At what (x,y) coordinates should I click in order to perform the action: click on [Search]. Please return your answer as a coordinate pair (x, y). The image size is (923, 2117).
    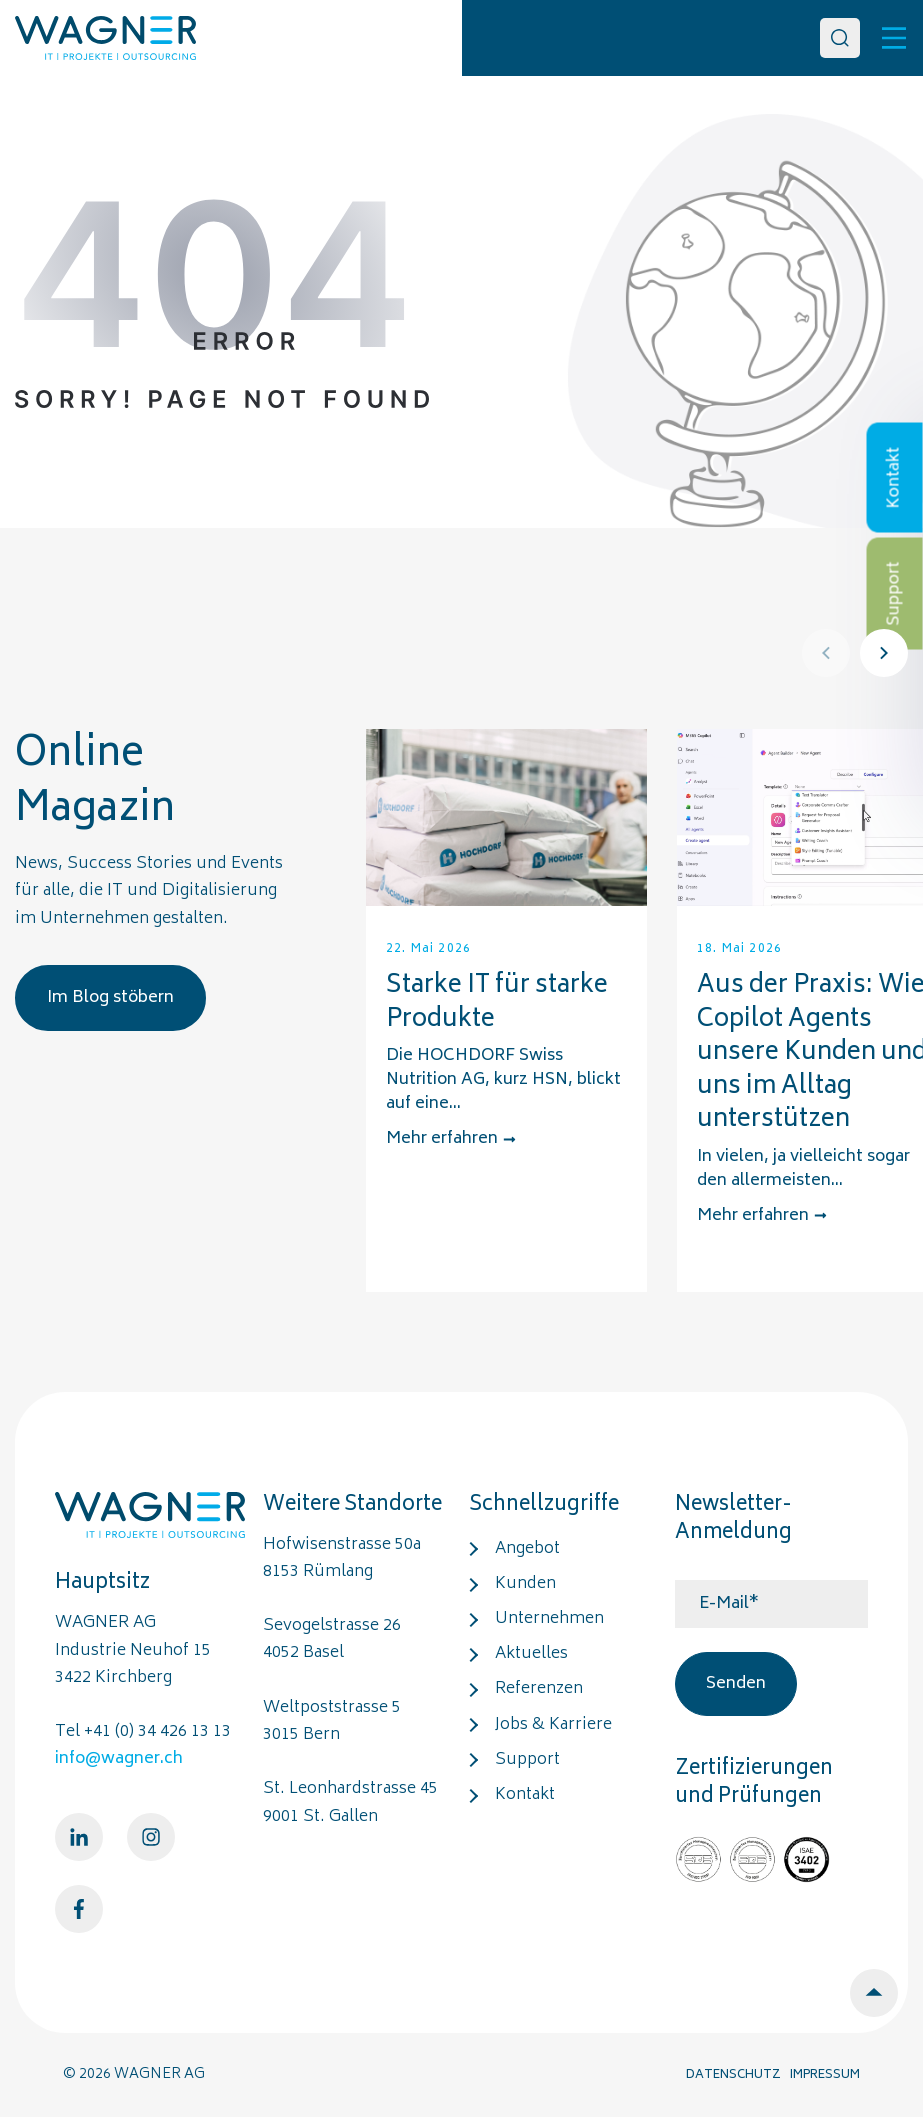
    Looking at the image, I should click on (840, 38).